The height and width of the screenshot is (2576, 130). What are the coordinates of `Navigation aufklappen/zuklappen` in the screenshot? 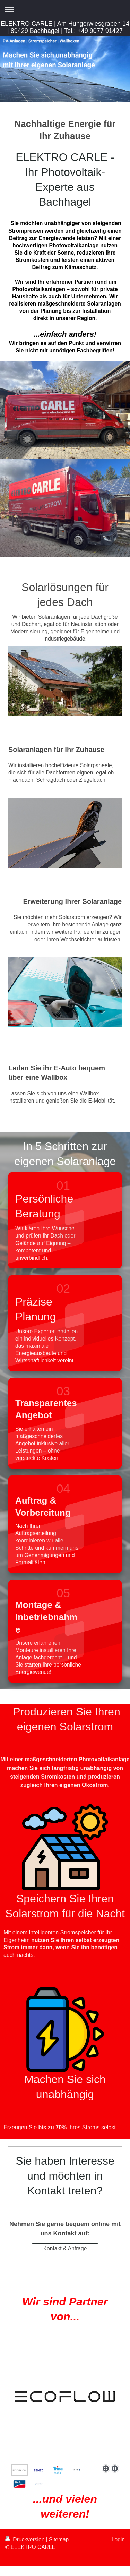 It's located at (65, 9).